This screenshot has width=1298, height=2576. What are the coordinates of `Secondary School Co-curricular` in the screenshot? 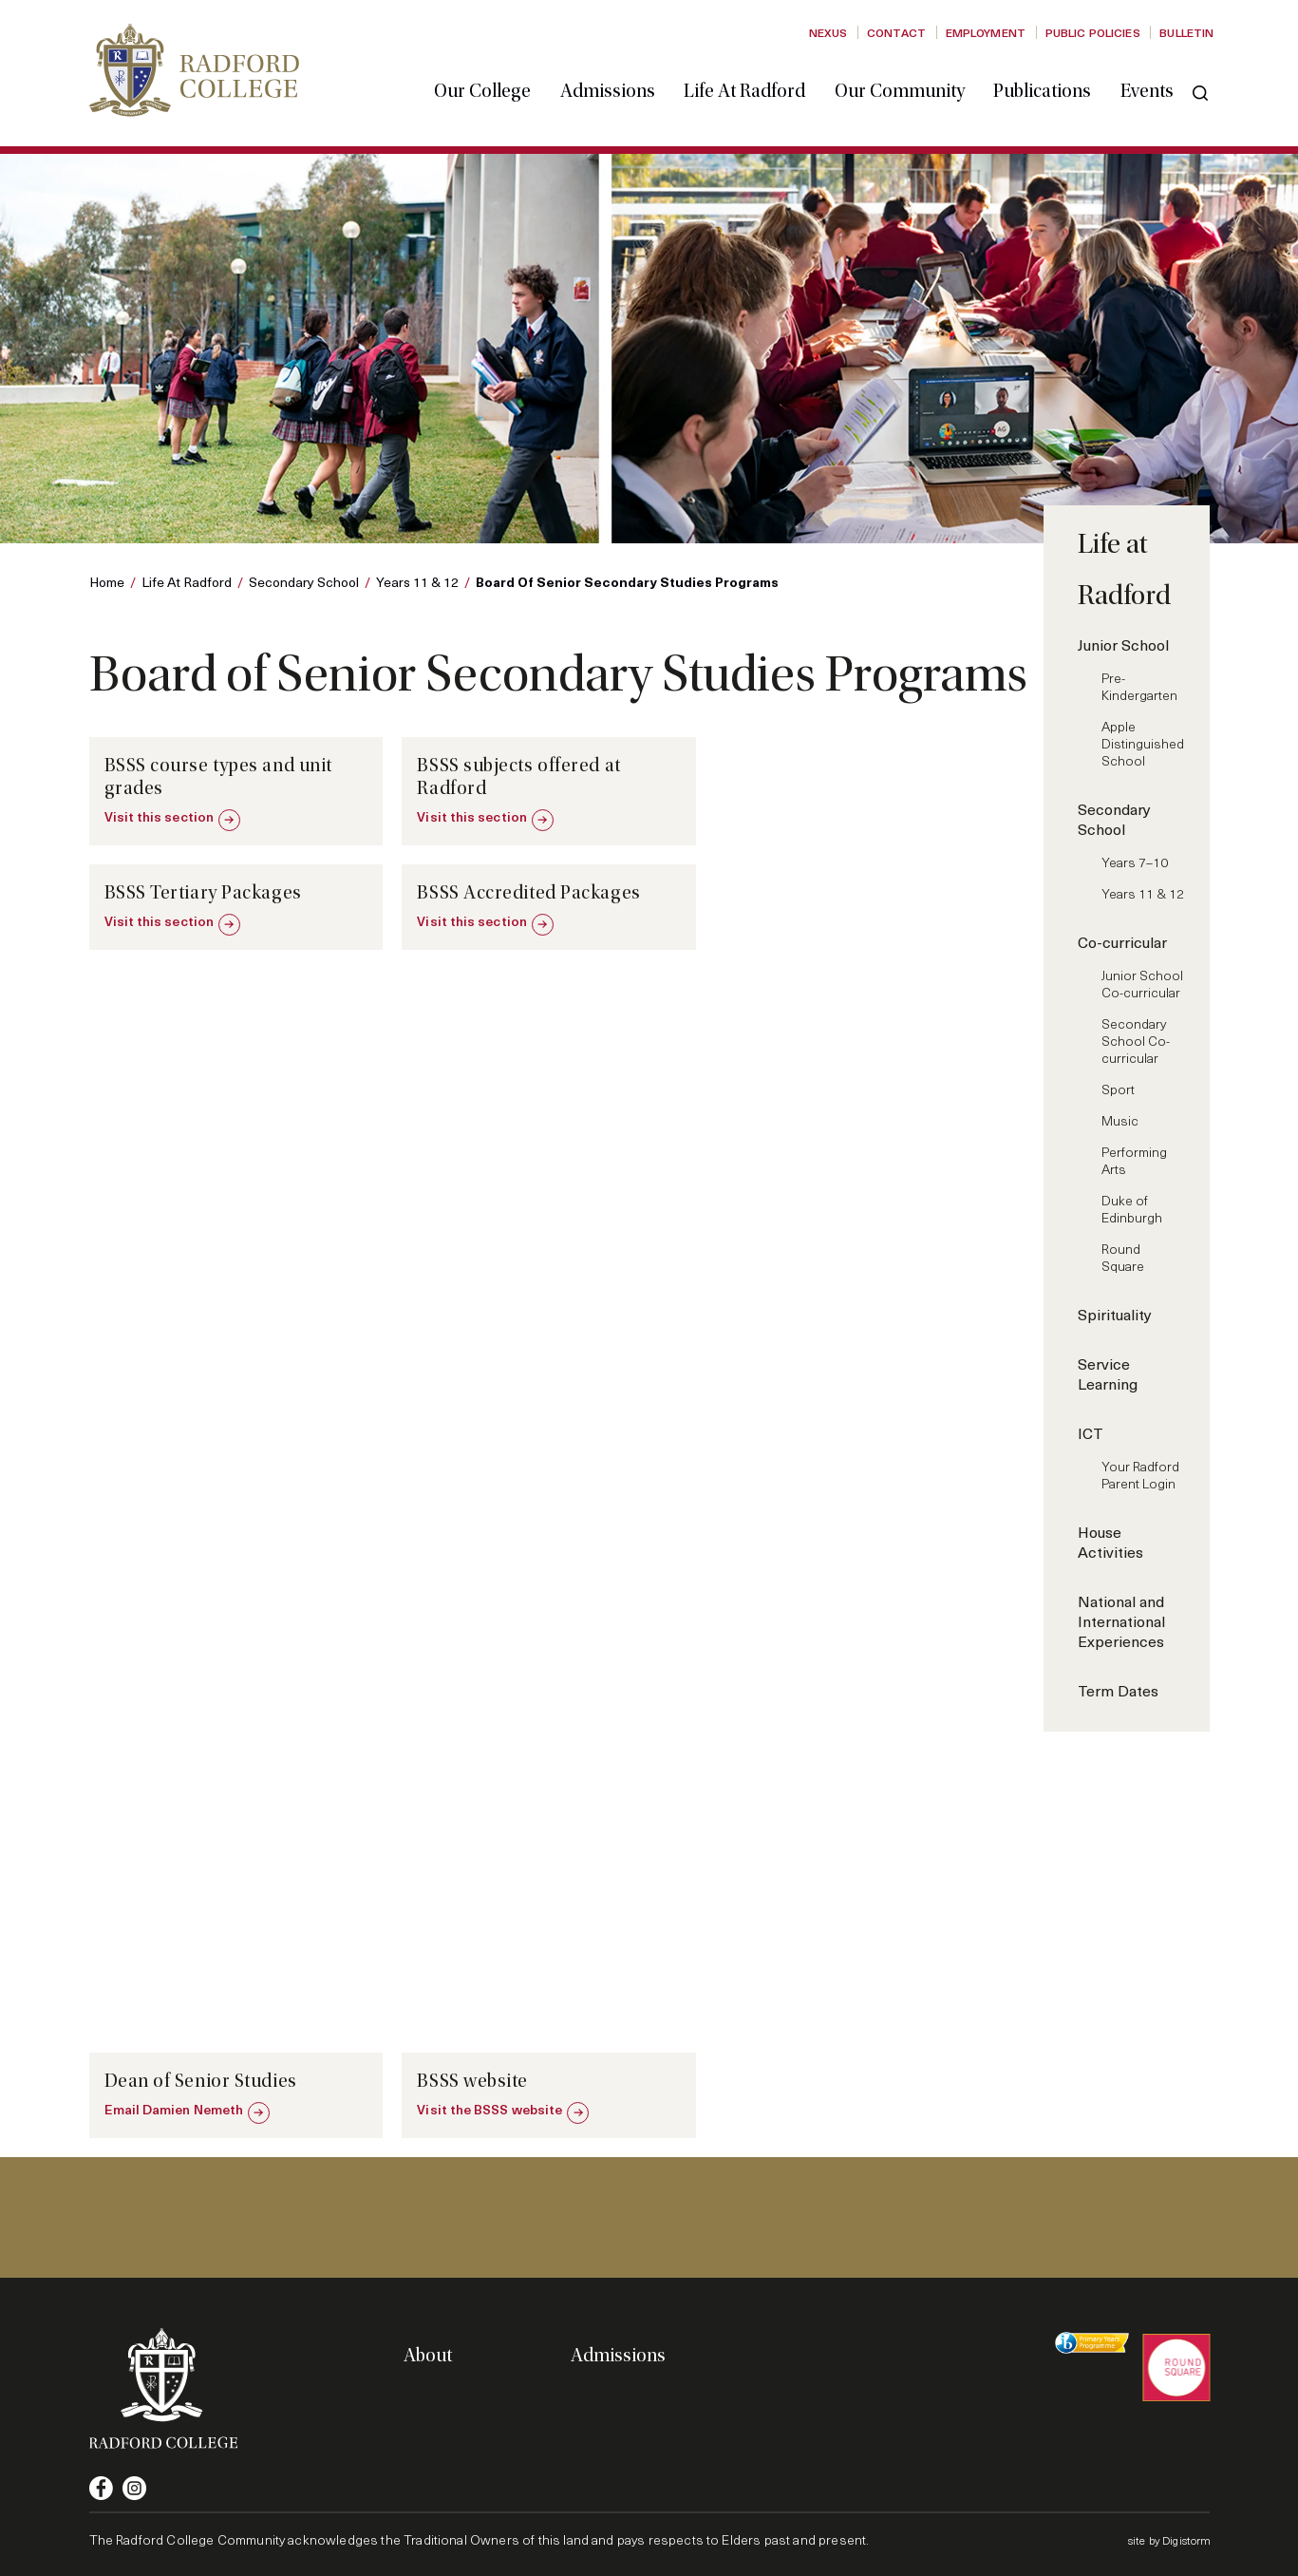 It's located at (1135, 1040).